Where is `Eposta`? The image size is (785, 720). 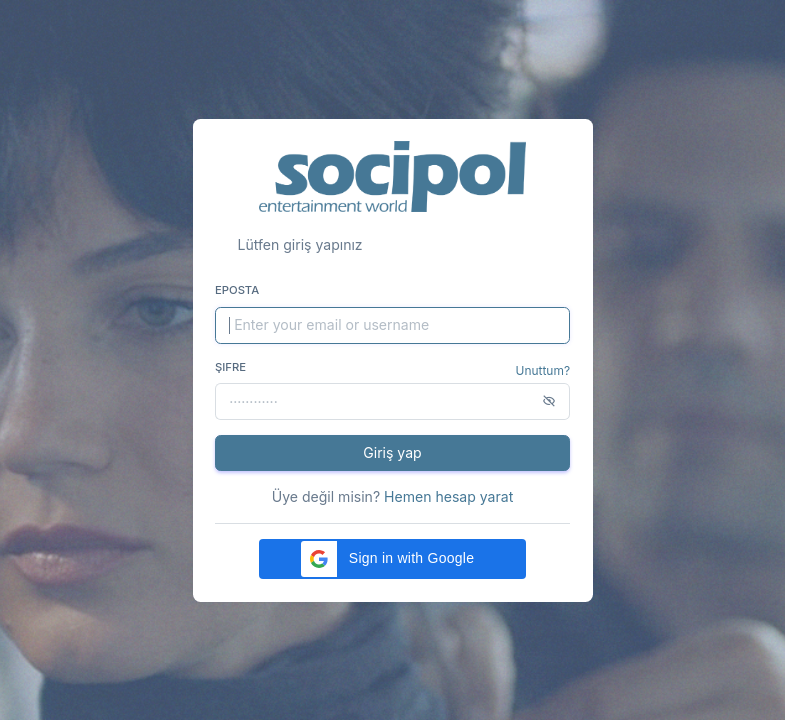
Eposta is located at coordinates (237, 290).